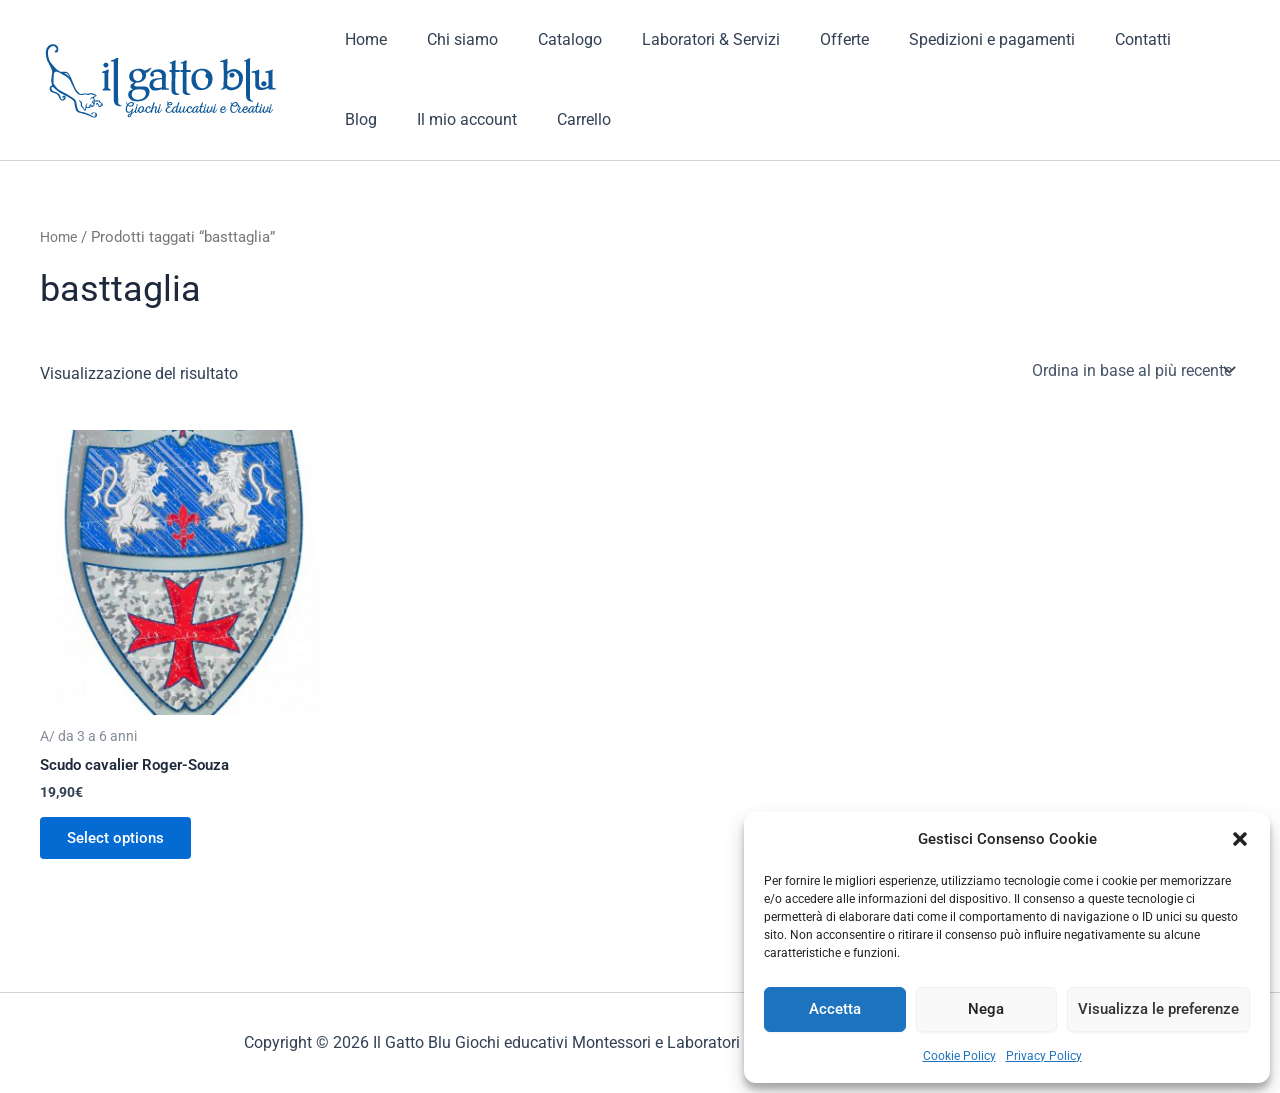  I want to click on Visualizza le preferenze, so click(1158, 1009).